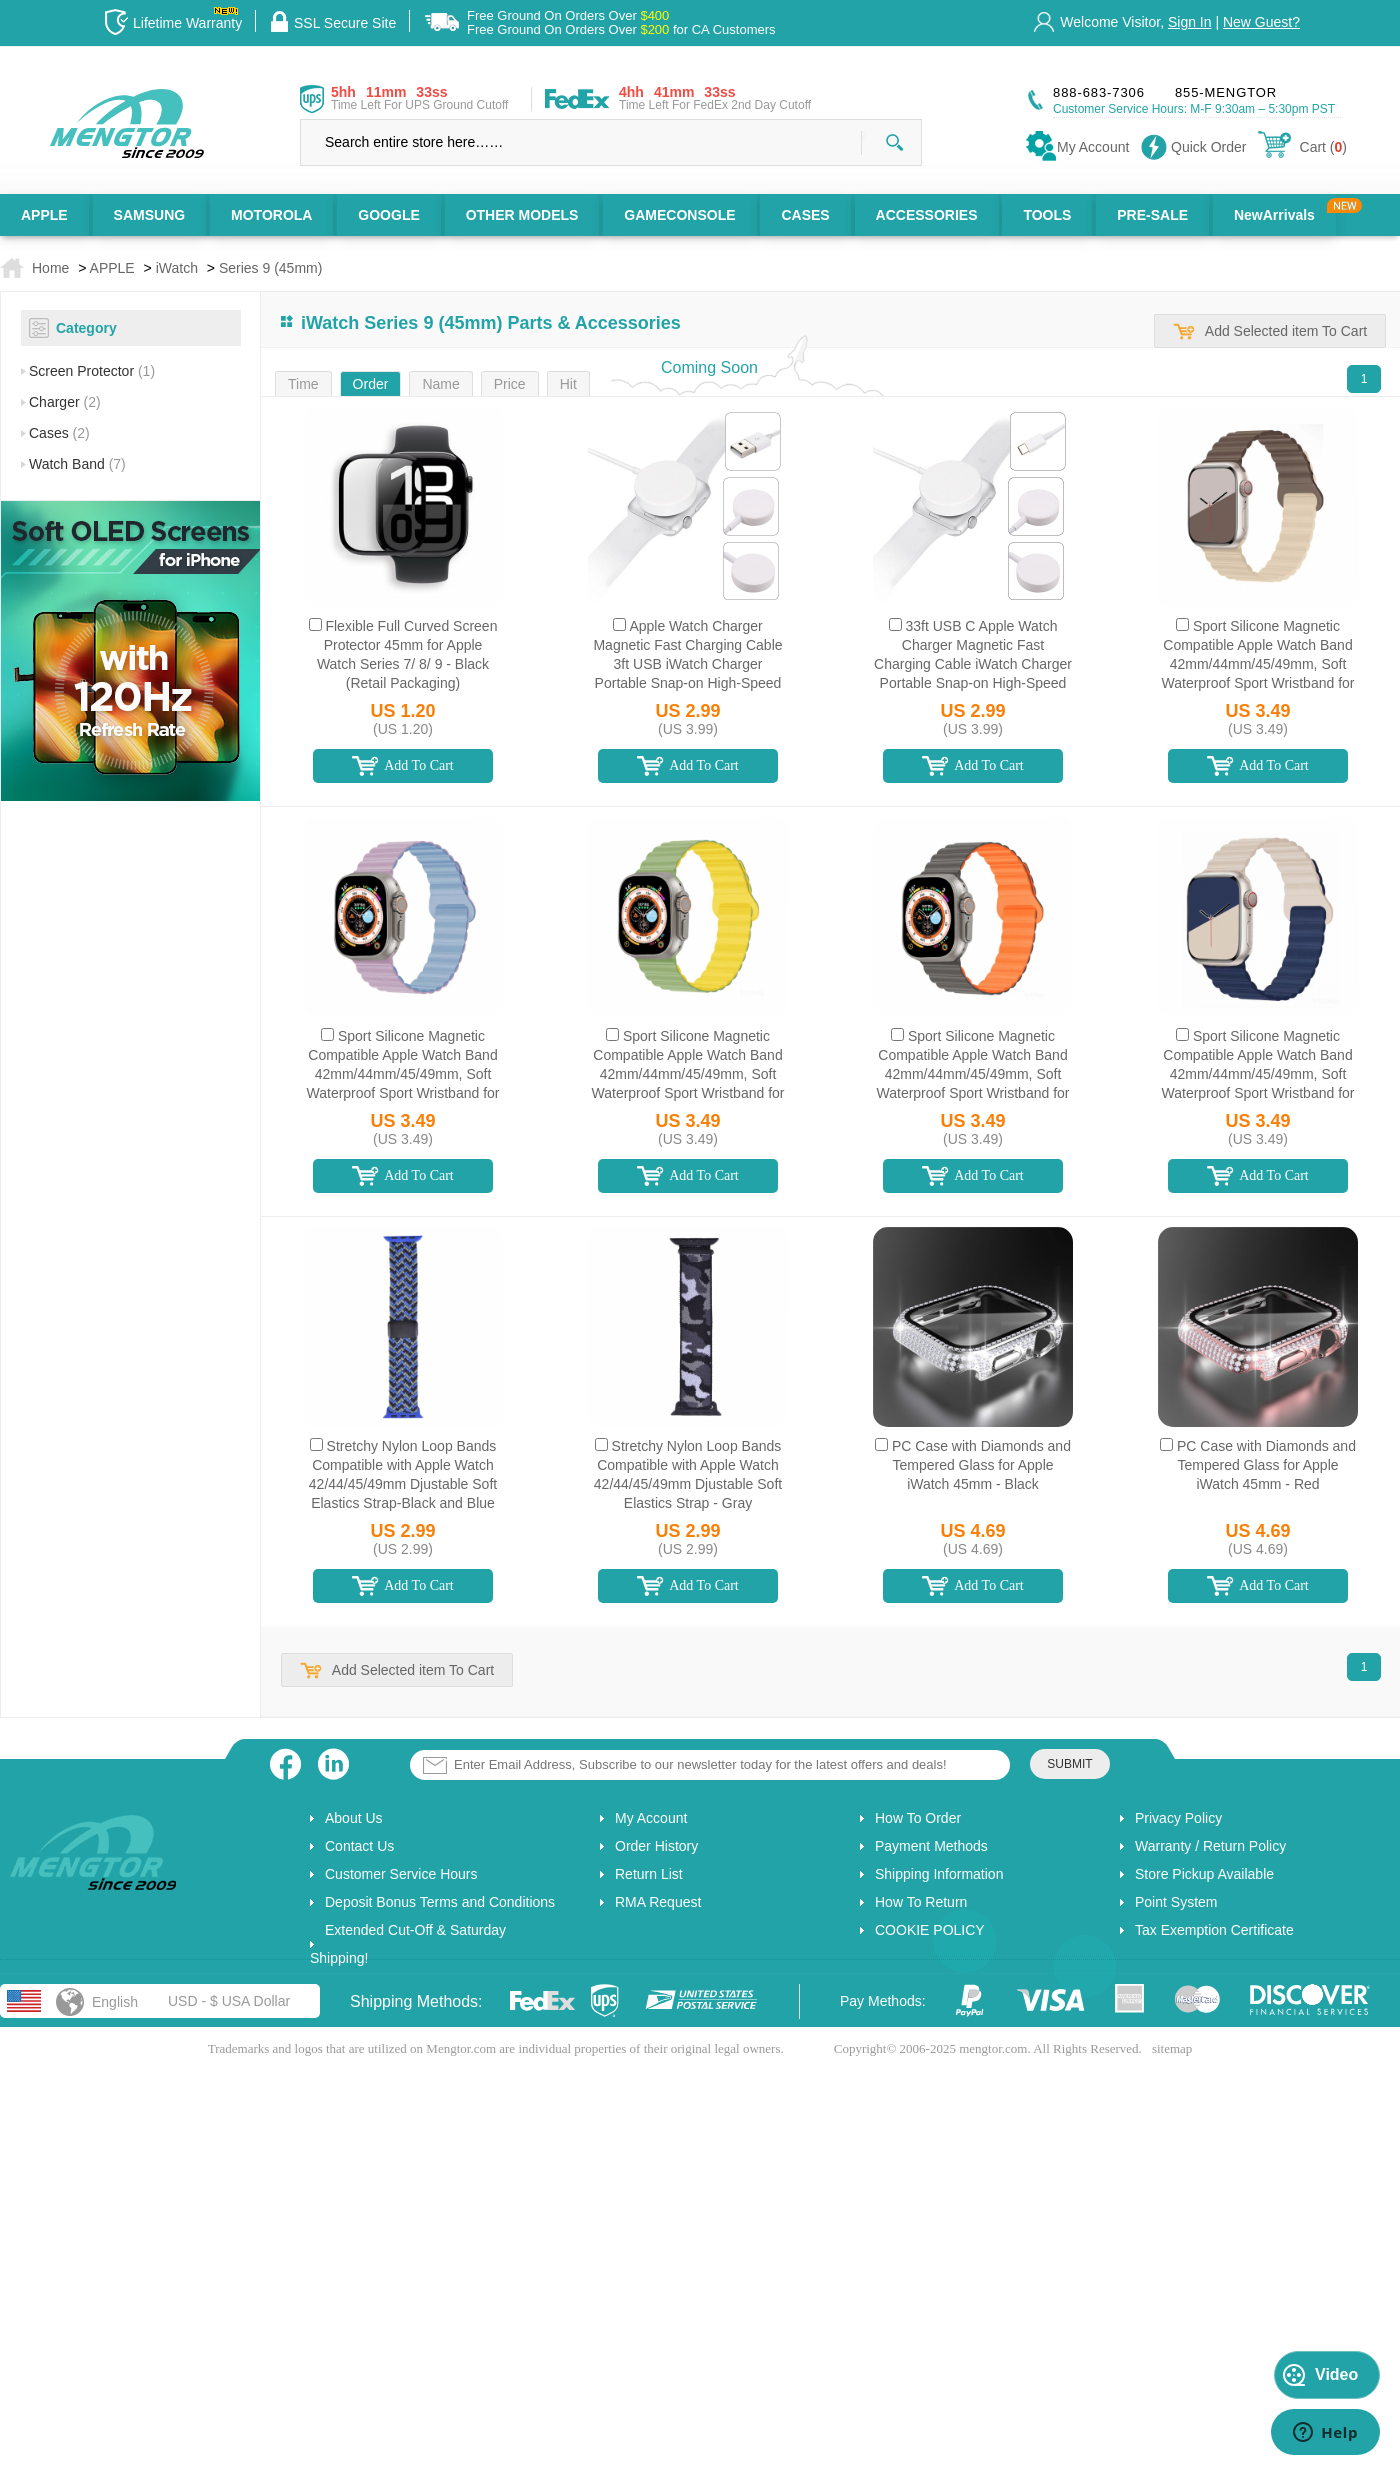 The width and height of the screenshot is (1400, 2469). What do you see at coordinates (921, 1902) in the screenshot?
I see `How To Return` at bounding box center [921, 1902].